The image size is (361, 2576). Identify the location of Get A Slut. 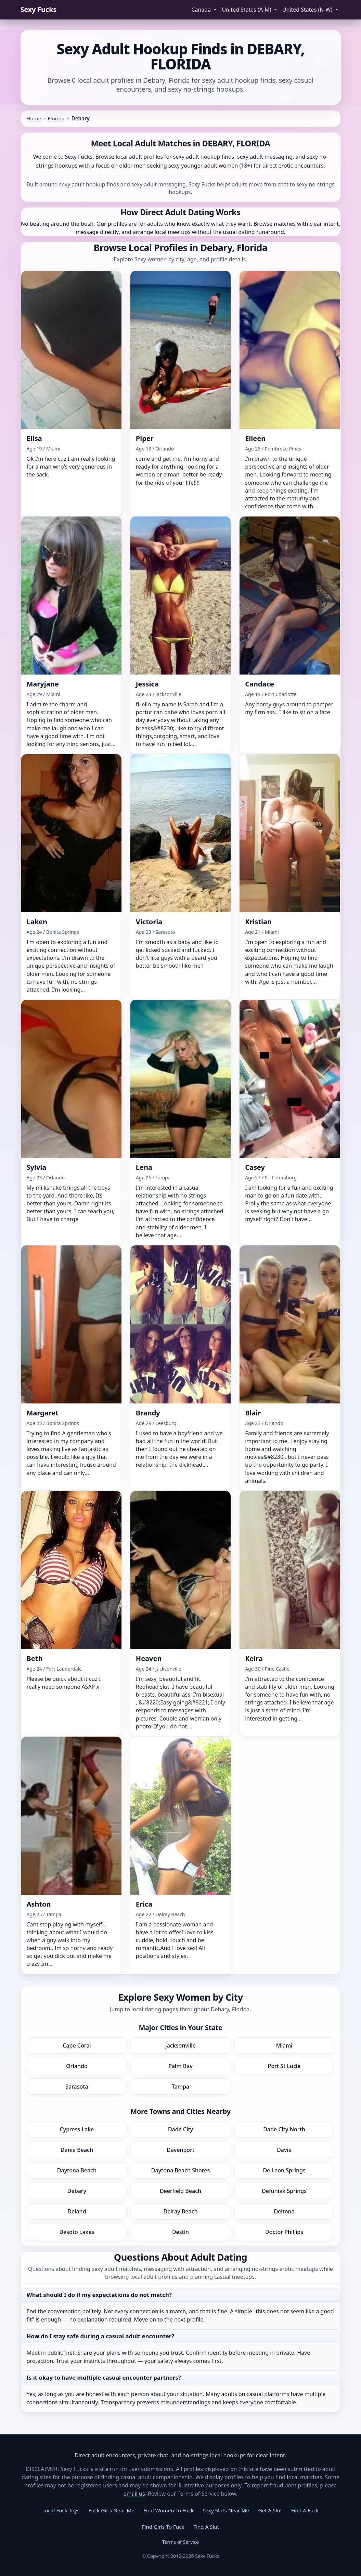
(270, 2510).